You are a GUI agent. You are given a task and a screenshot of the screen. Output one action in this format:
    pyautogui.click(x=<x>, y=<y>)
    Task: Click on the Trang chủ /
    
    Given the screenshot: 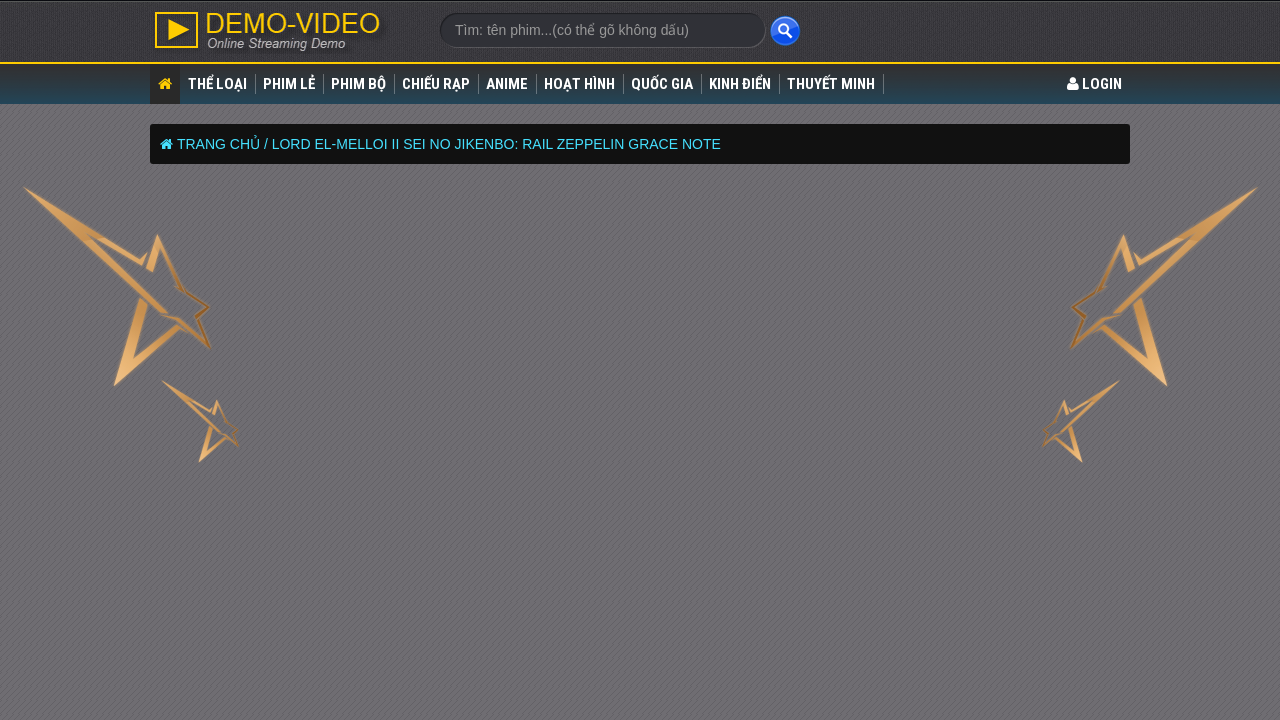 What is the action you would take?
    pyautogui.click(x=222, y=144)
    